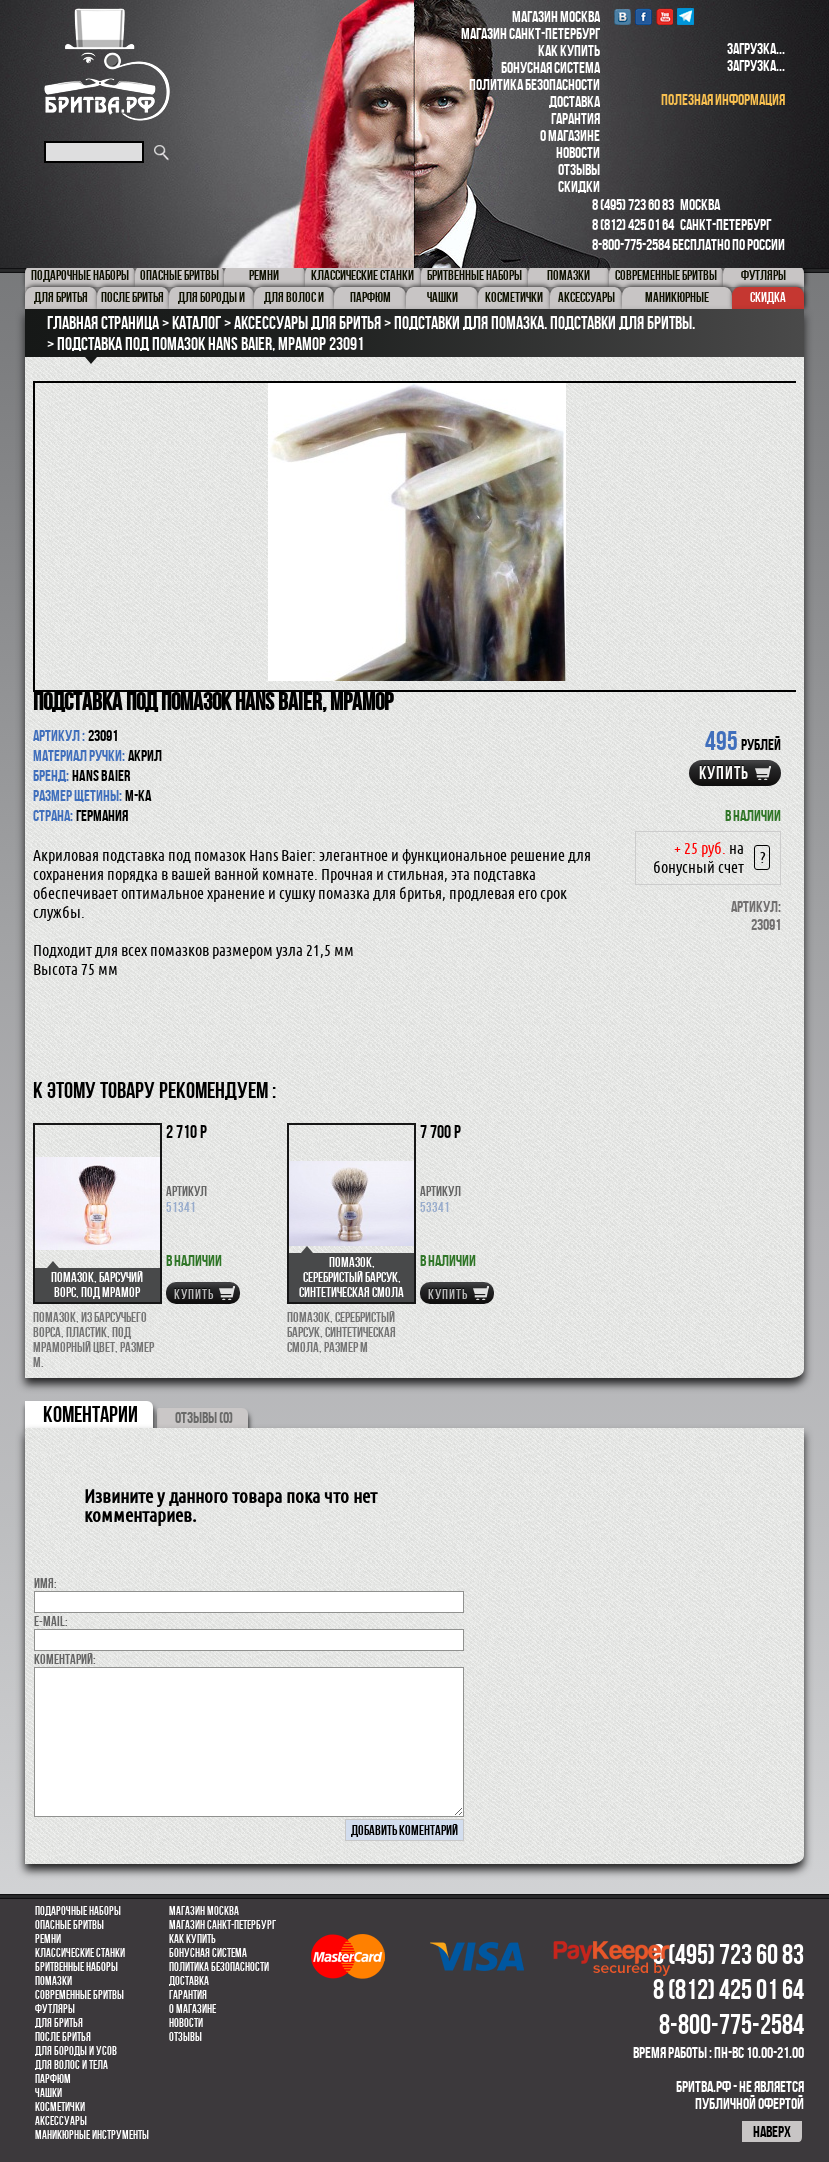 The image size is (829, 2162). What do you see at coordinates (65, 1659) in the screenshot?
I see `коментарий:` at bounding box center [65, 1659].